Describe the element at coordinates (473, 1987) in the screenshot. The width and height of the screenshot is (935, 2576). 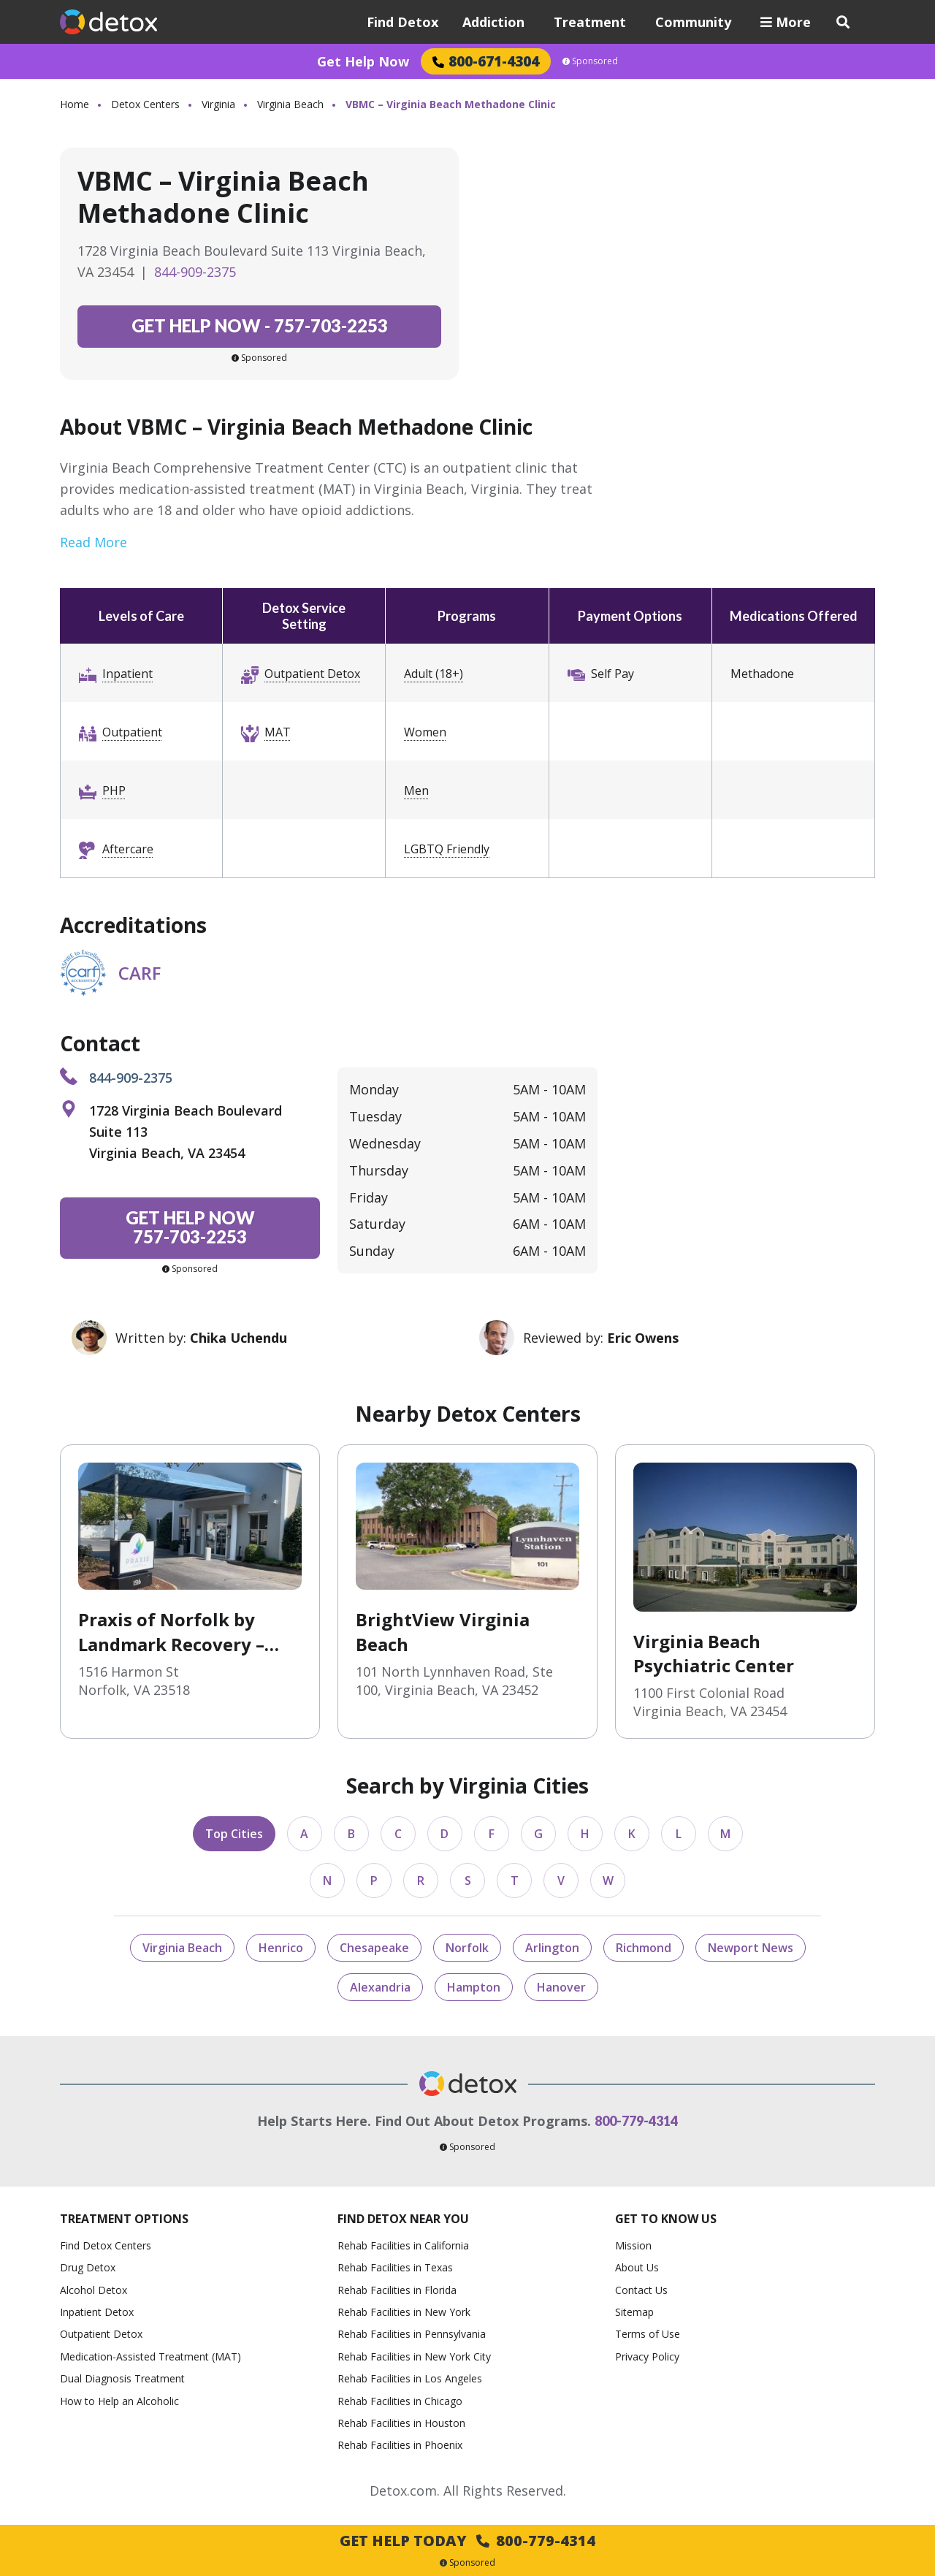
I see `Hampton` at that location.